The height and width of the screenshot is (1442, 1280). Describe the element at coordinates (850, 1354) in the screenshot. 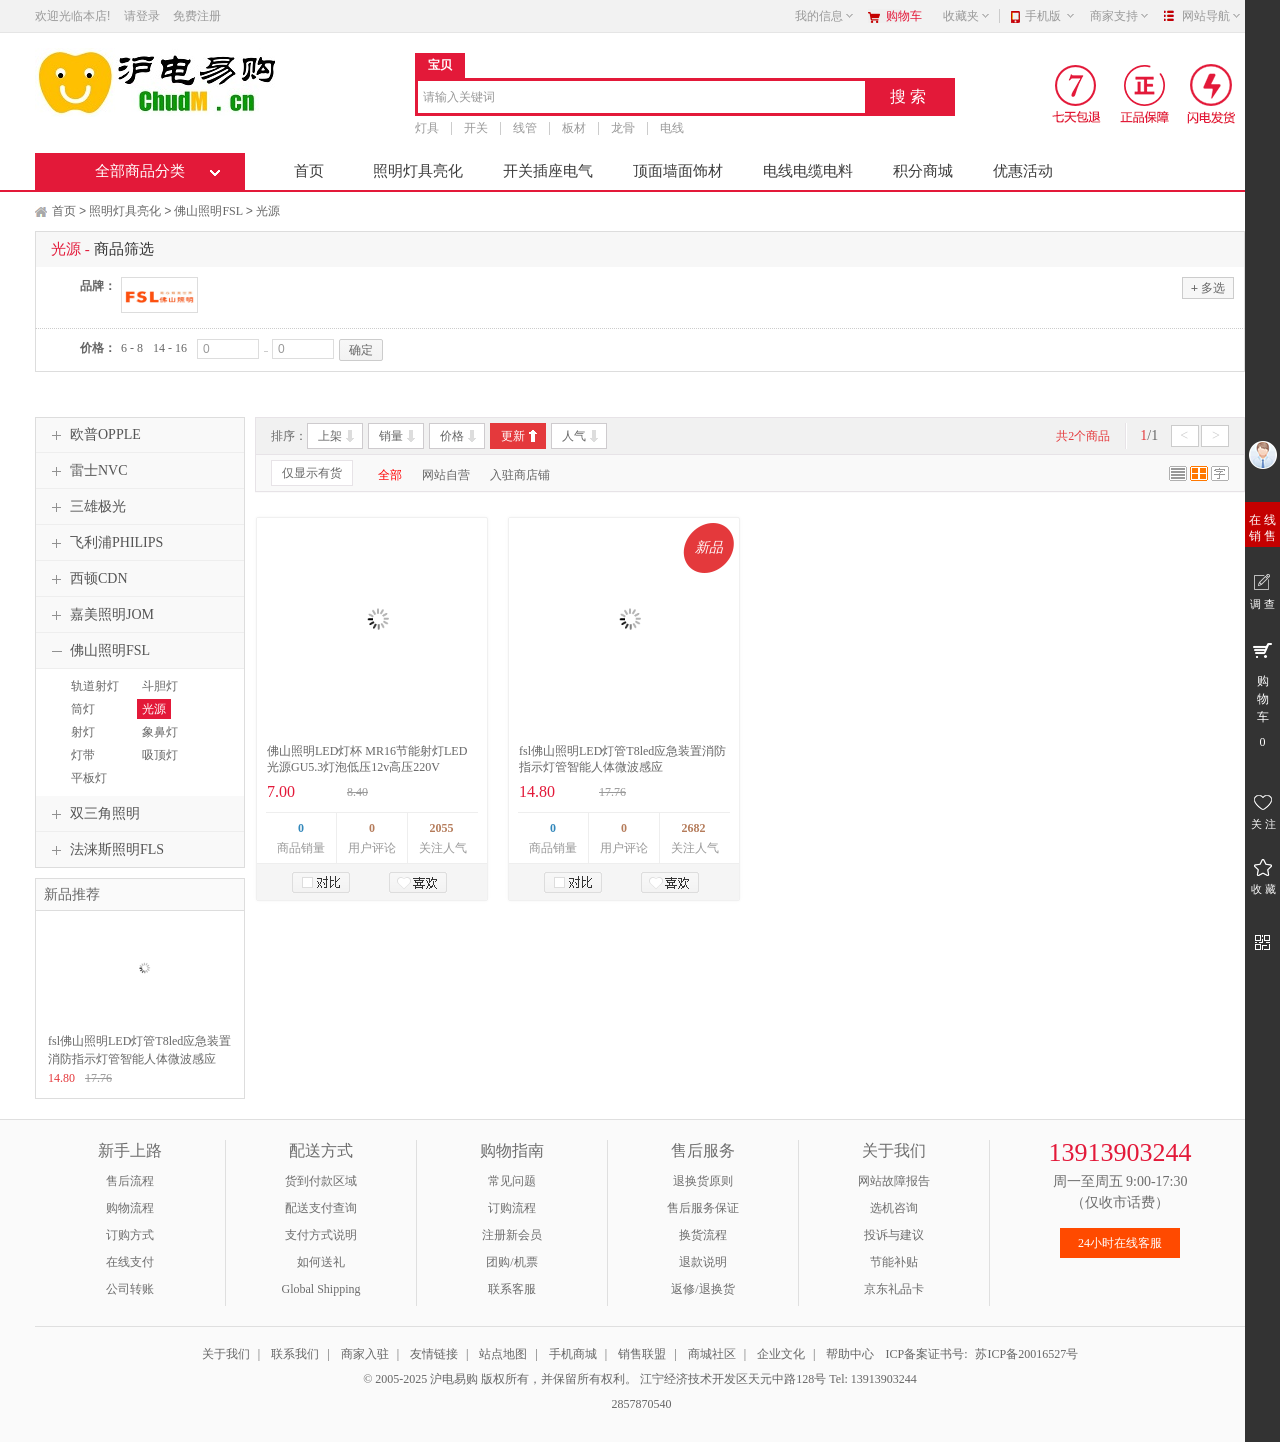

I see `帮助中心` at that location.